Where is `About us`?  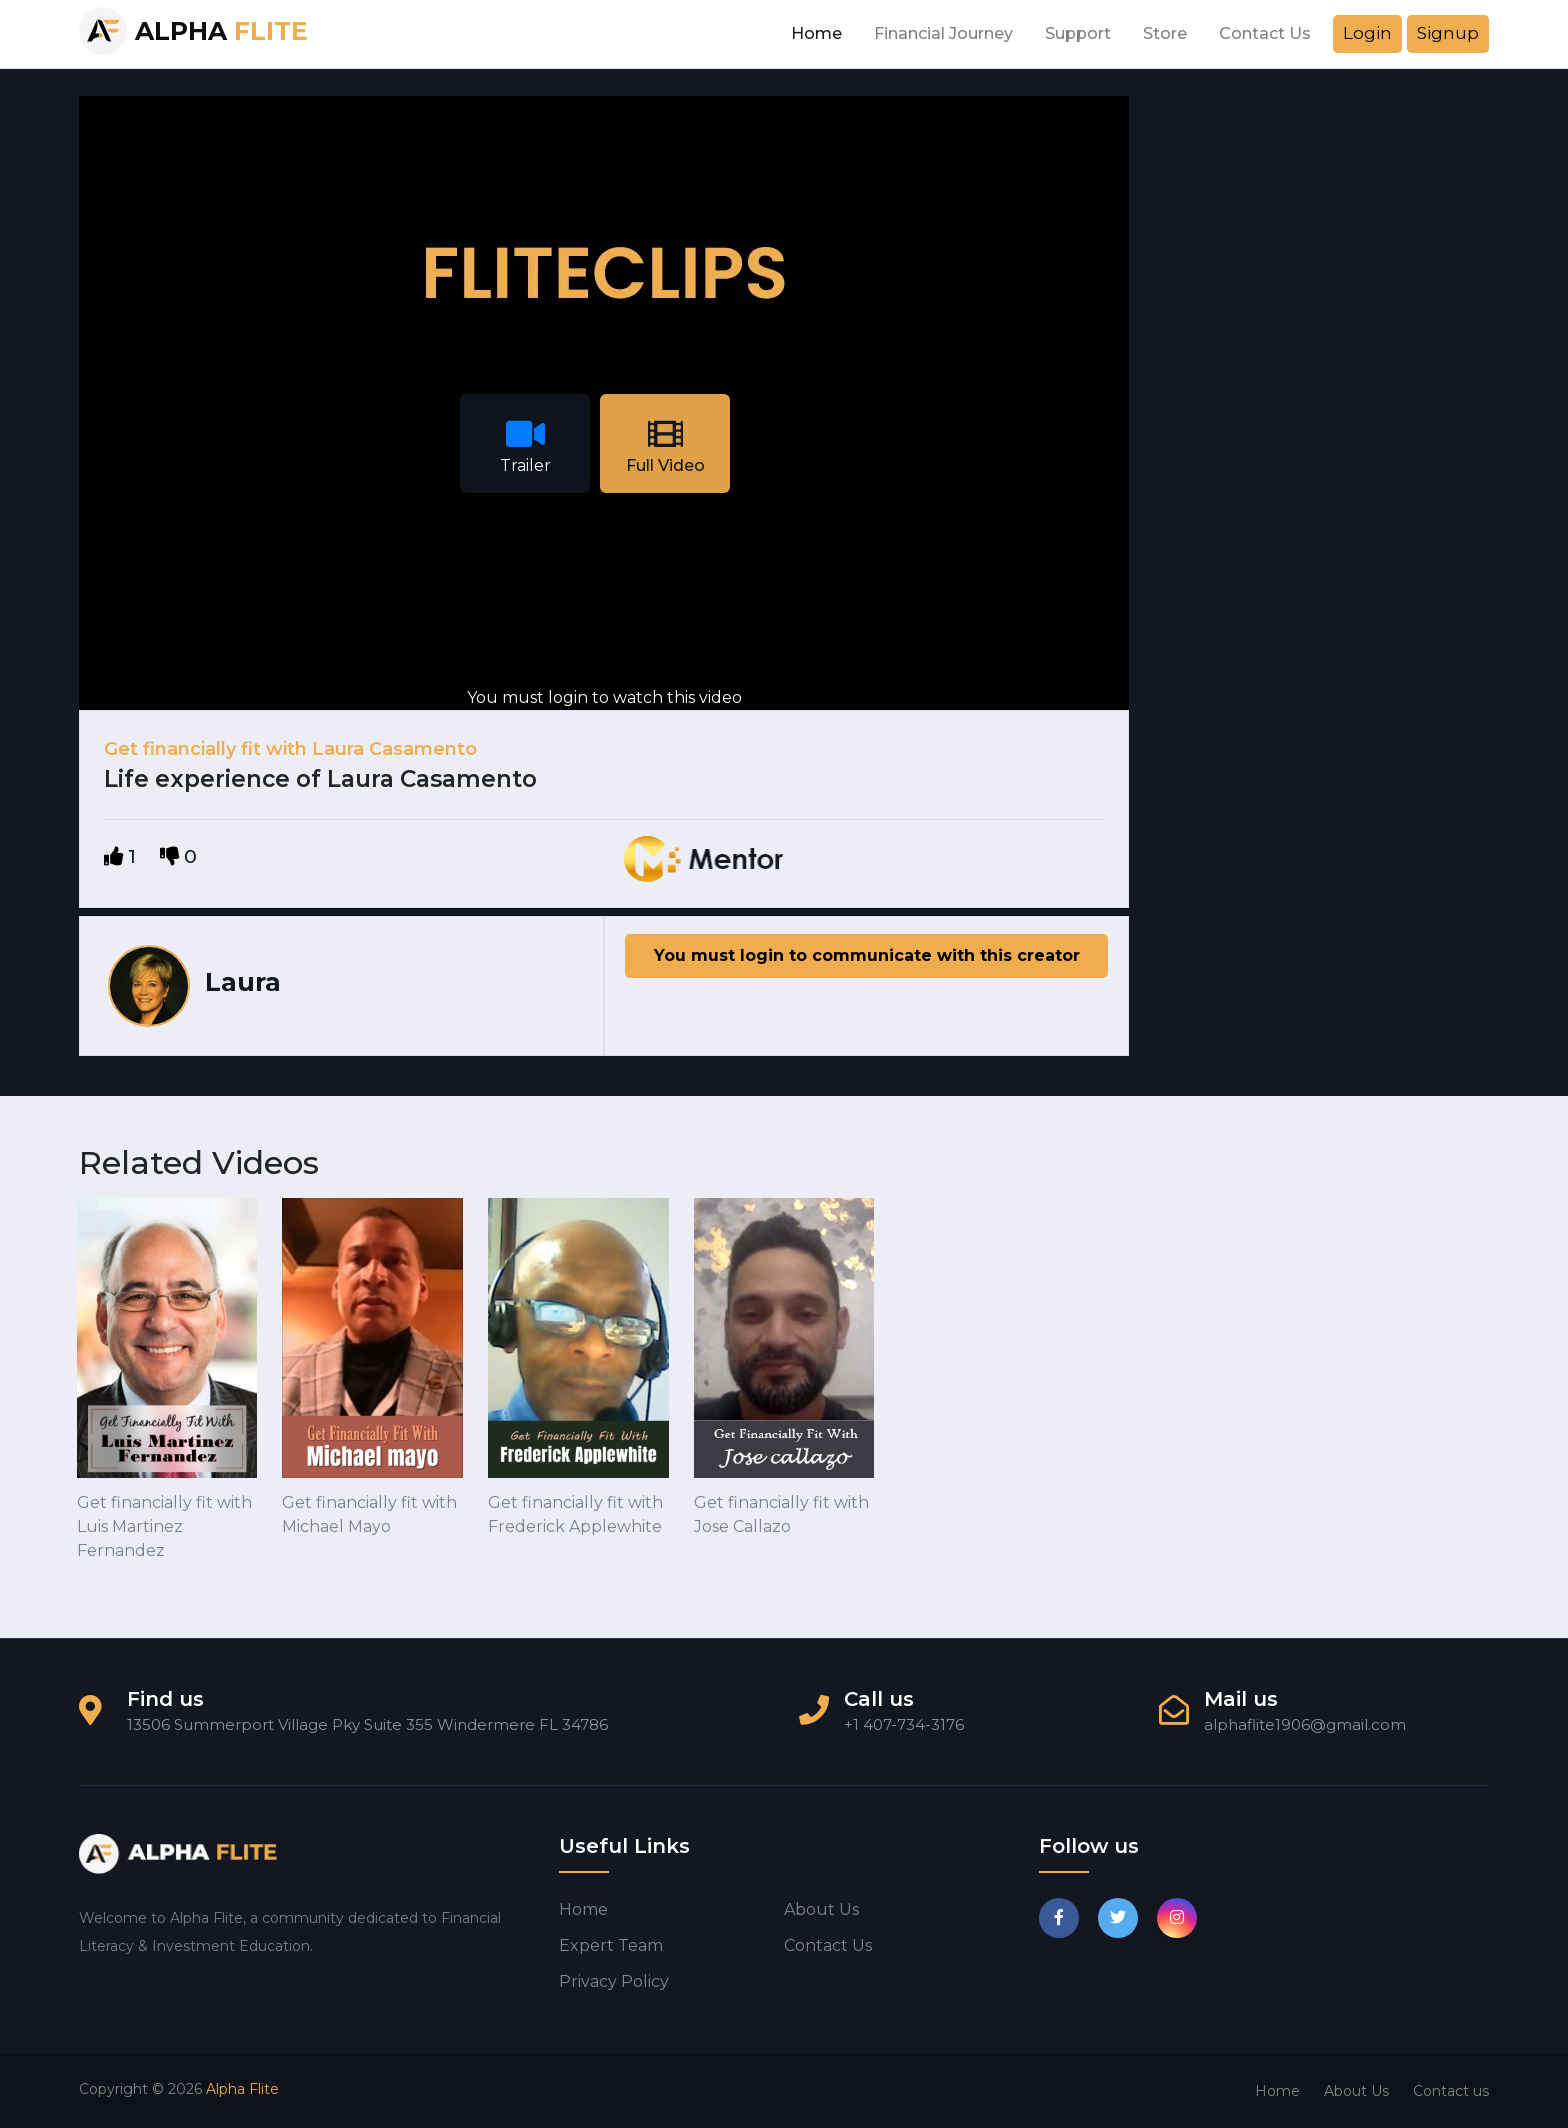 About us is located at coordinates (821, 1909).